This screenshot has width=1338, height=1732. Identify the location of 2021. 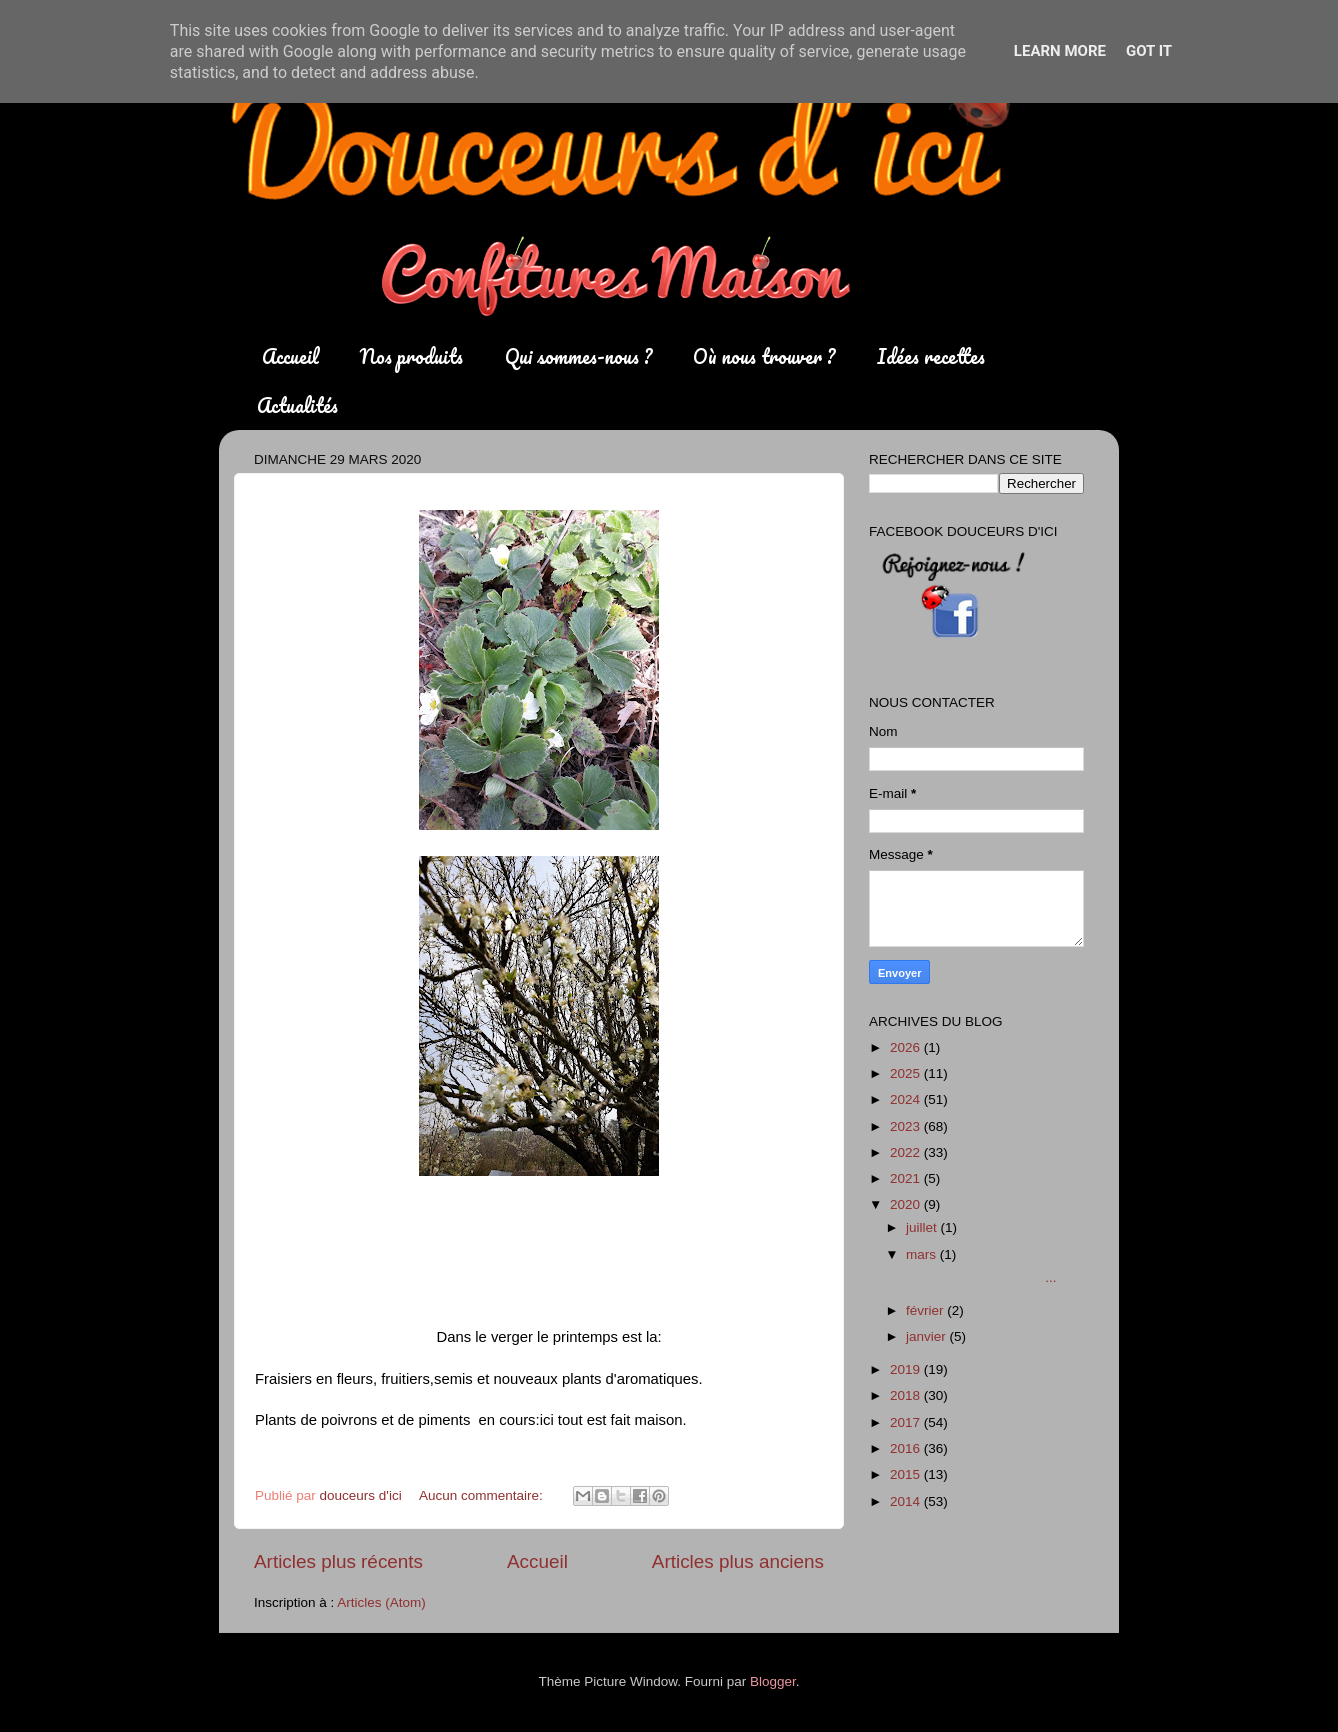
(907, 1178).